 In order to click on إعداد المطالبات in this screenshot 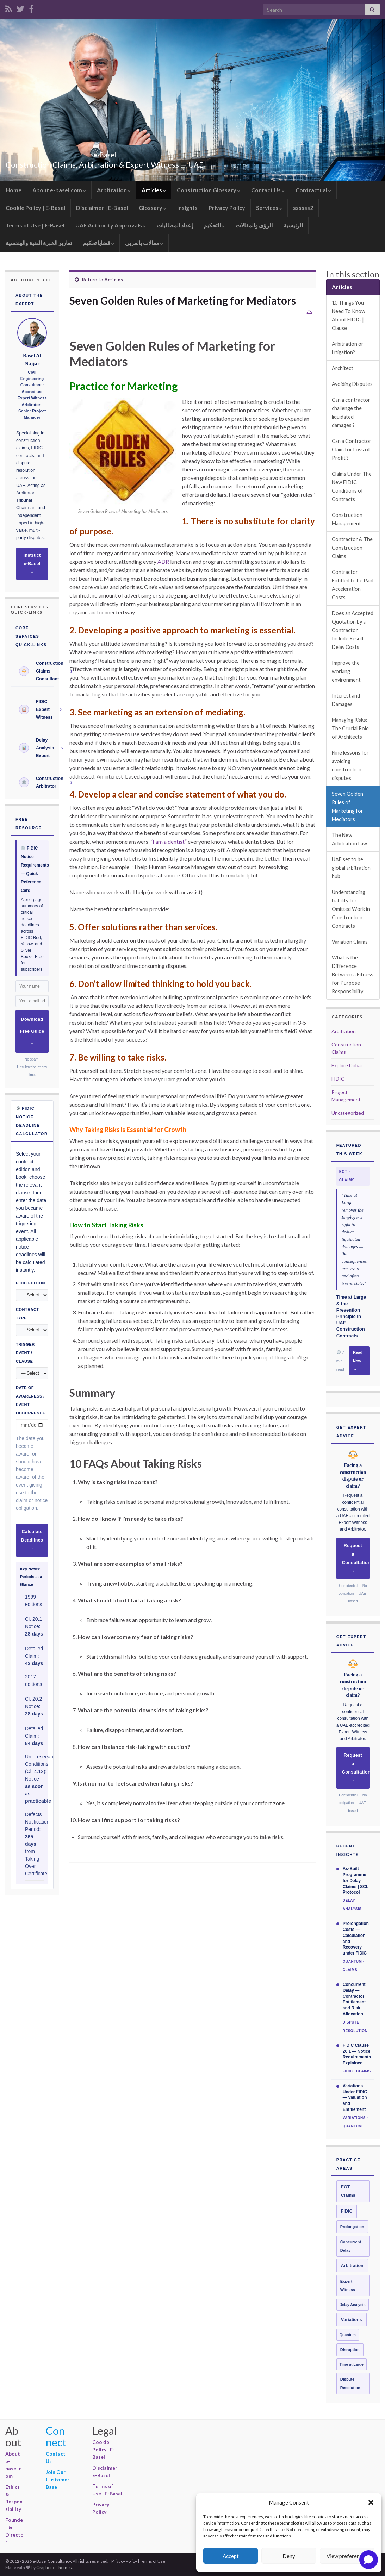, I will do `click(175, 225)`.